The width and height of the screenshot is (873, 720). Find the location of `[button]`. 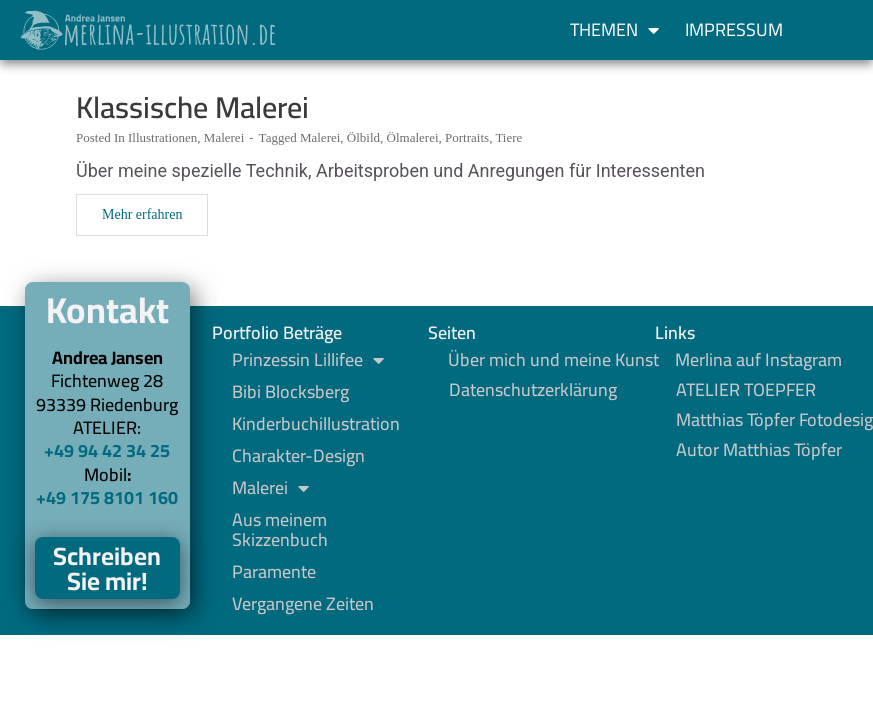

[button] is located at coordinates (817, 30).